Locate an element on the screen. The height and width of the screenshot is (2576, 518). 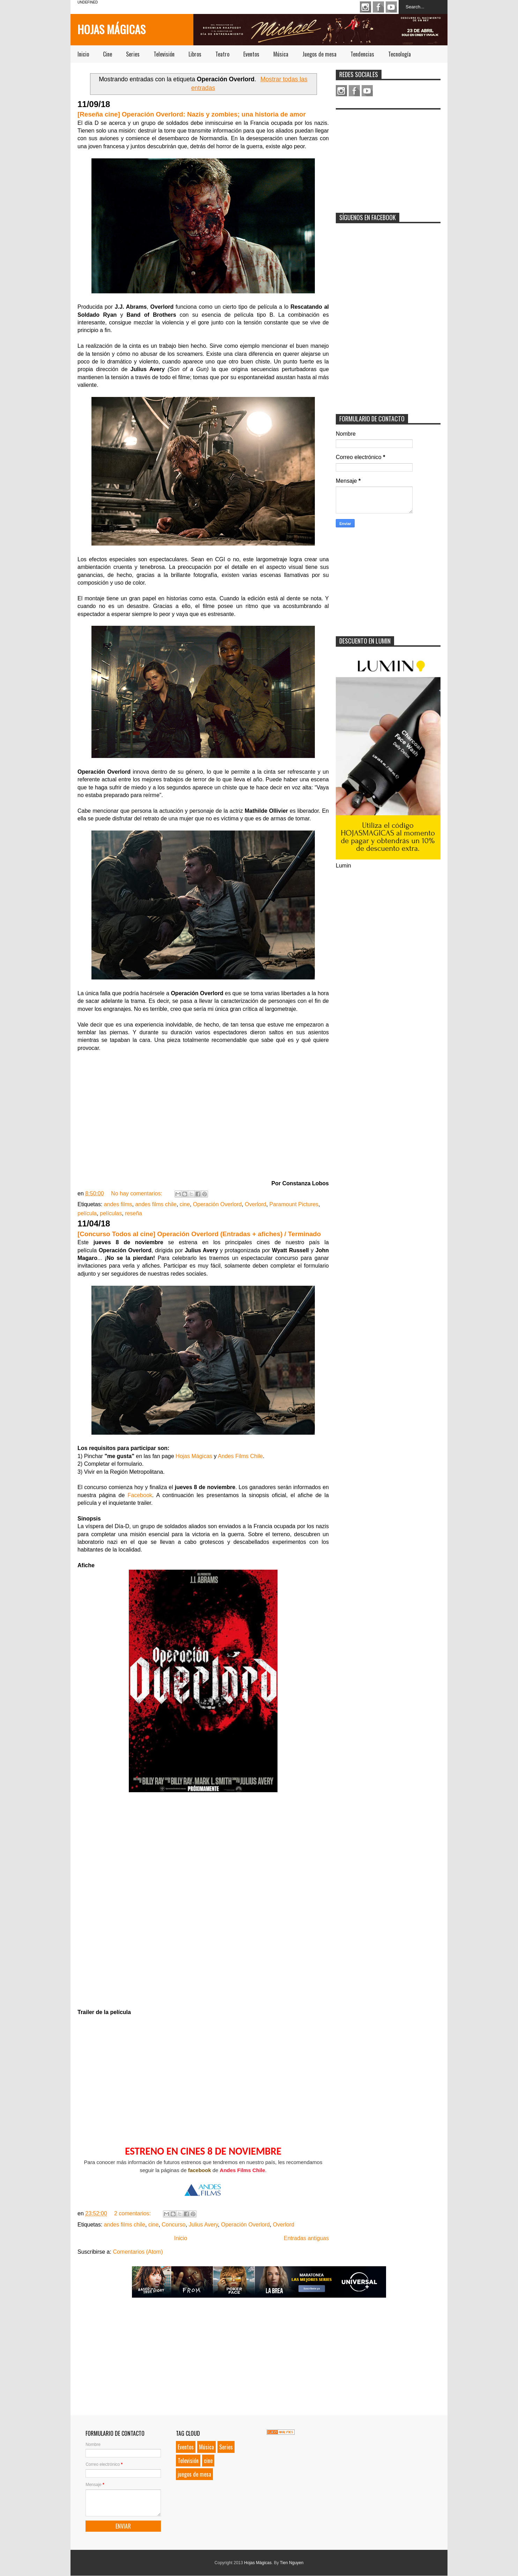
No hay comentarios: is located at coordinates (137, 1193).